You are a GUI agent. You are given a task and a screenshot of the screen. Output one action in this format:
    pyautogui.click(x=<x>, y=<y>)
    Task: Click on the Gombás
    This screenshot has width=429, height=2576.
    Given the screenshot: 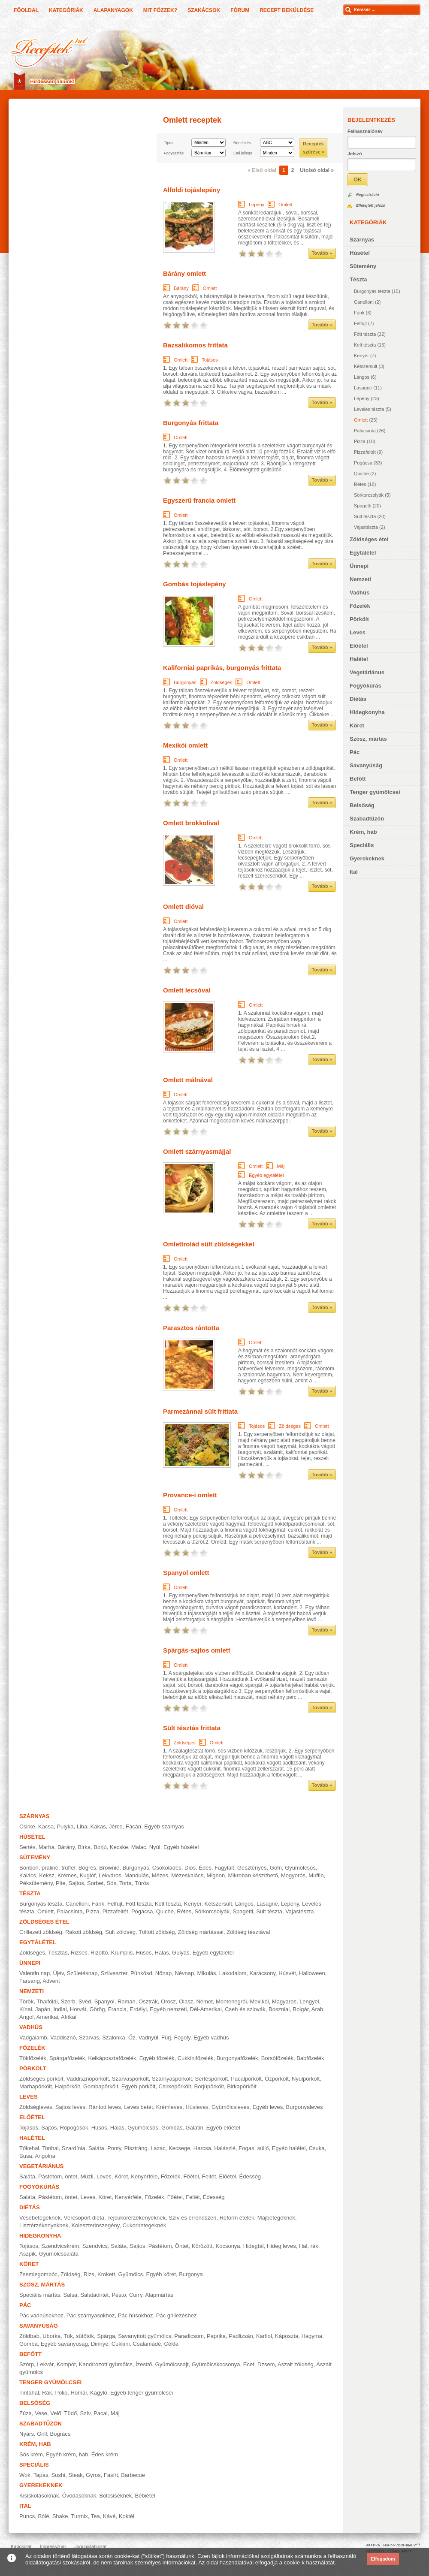 What is the action you would take?
    pyautogui.click(x=171, y=2127)
    